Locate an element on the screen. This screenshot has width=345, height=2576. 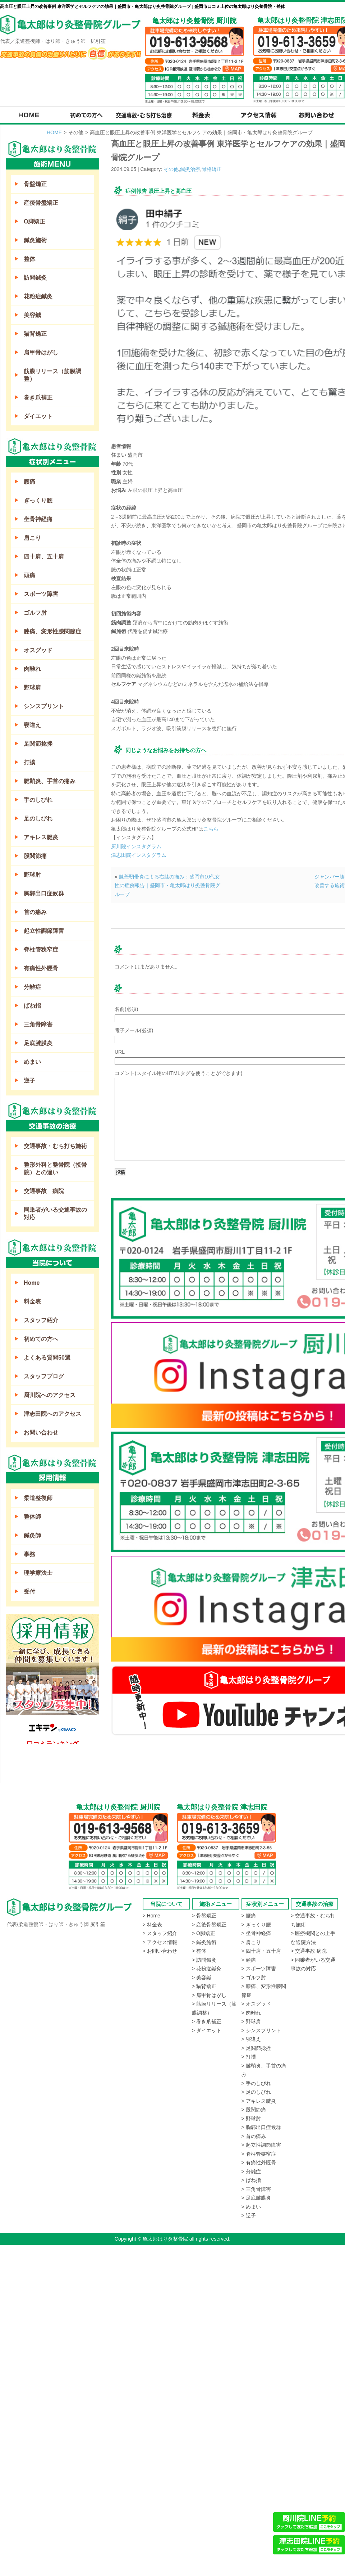
> O脚矯正 is located at coordinates (203, 1933).